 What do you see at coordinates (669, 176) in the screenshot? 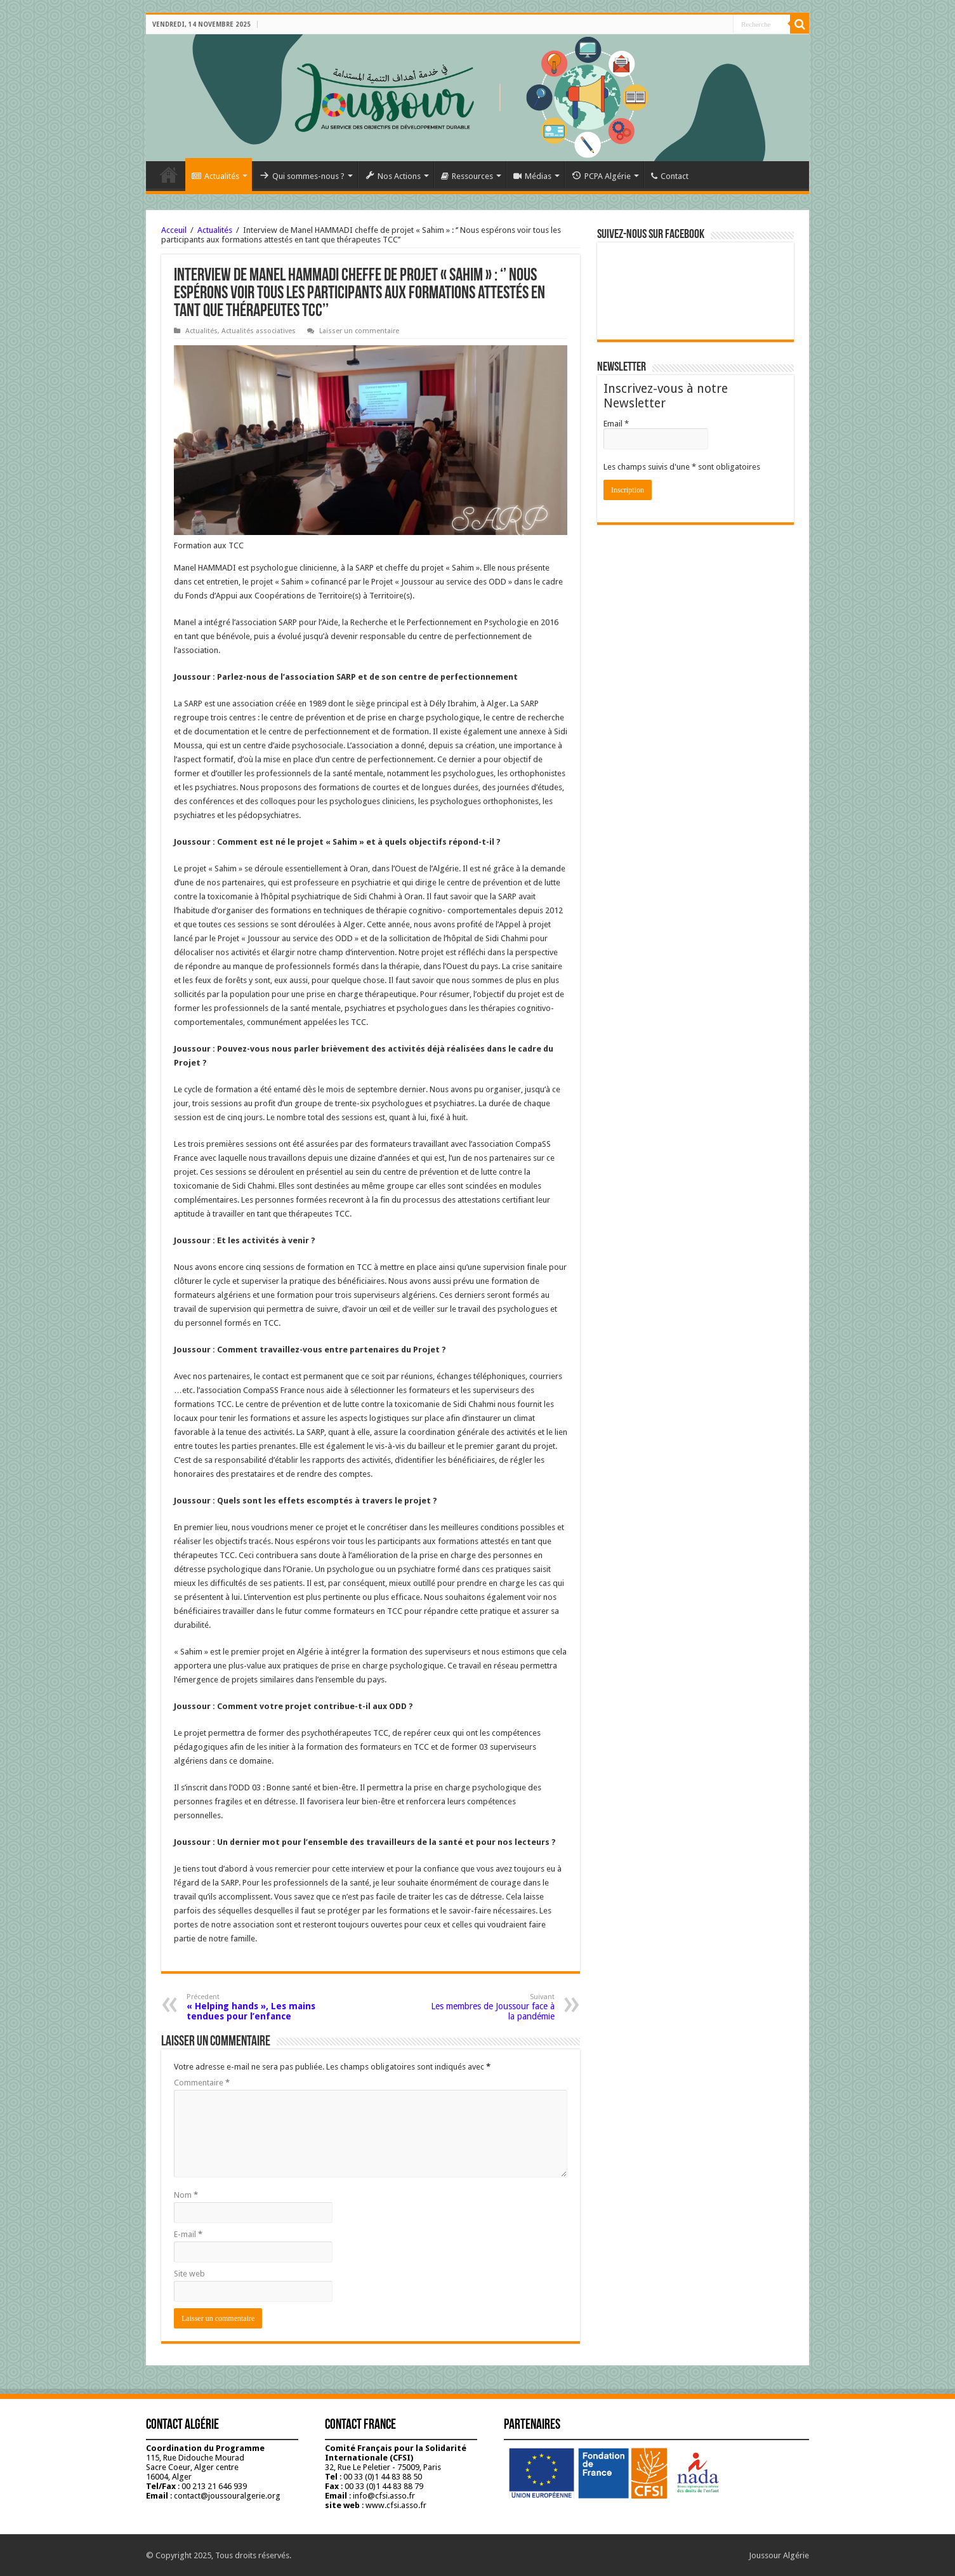
I see `Contact` at bounding box center [669, 176].